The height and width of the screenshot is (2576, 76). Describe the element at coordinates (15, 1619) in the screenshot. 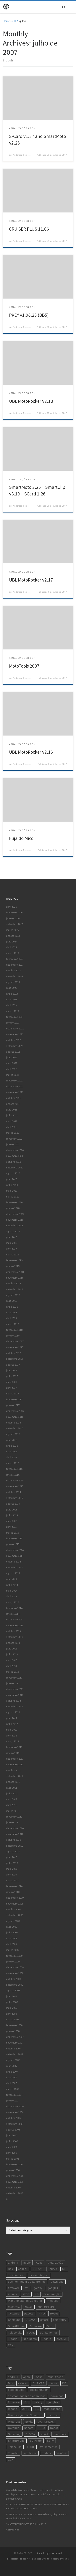

I see `dezembro 2013` at that location.